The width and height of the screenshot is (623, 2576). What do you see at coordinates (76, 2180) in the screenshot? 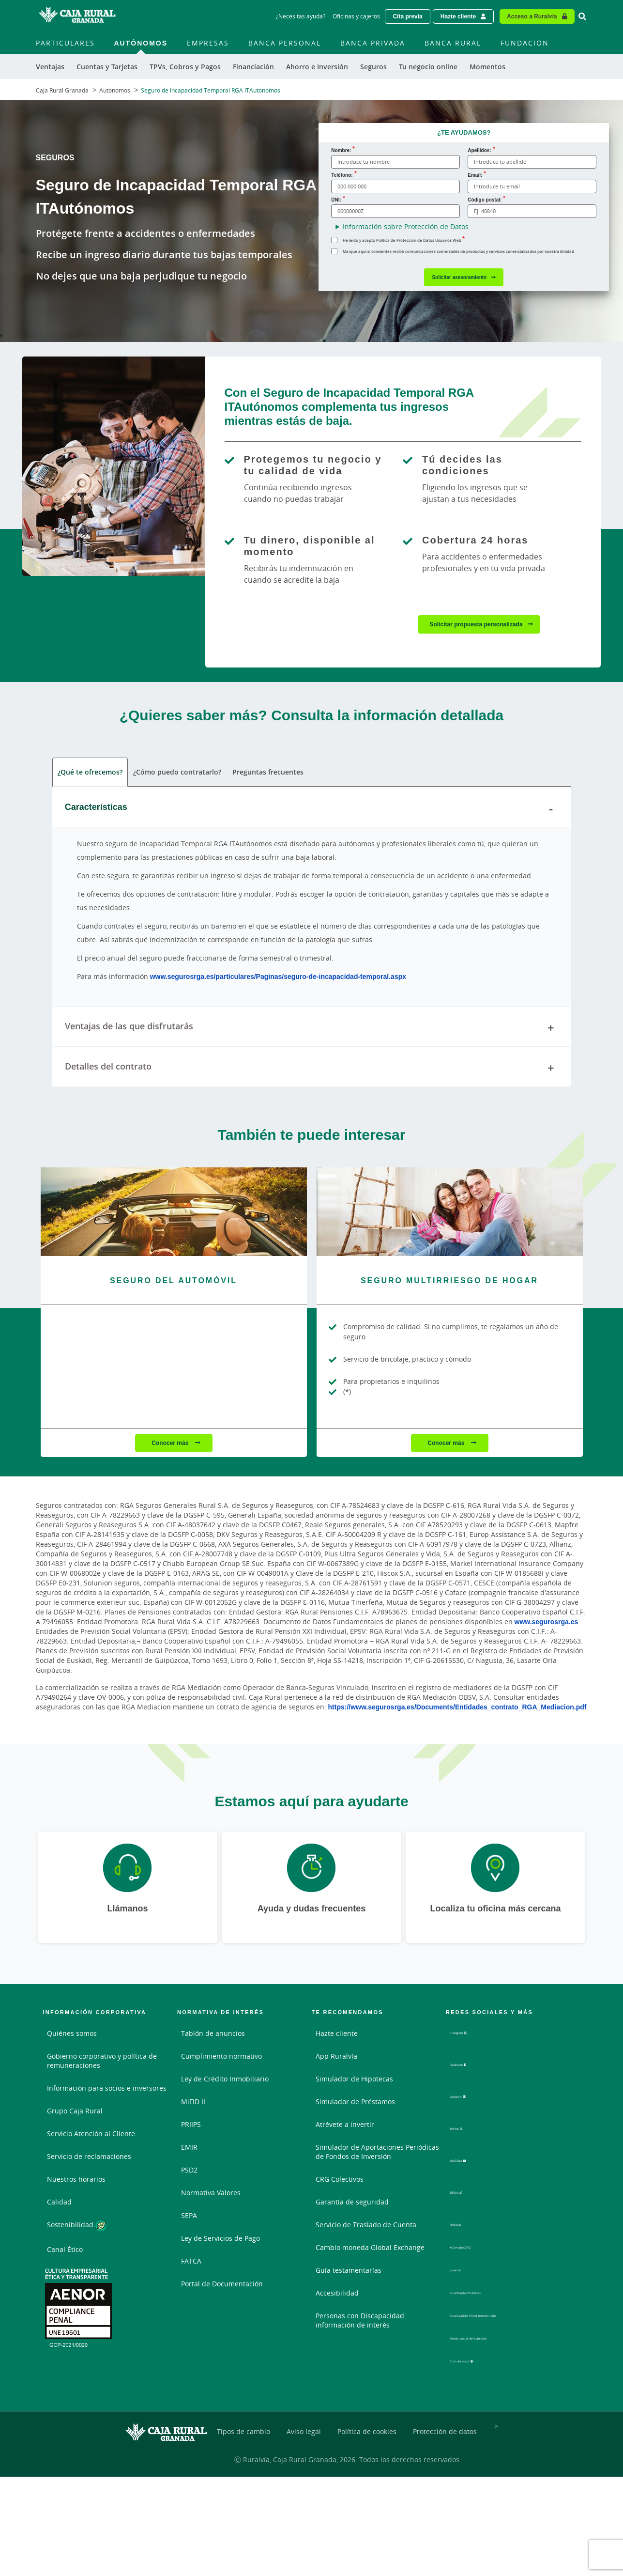
I see `Nuestros horarios` at bounding box center [76, 2180].